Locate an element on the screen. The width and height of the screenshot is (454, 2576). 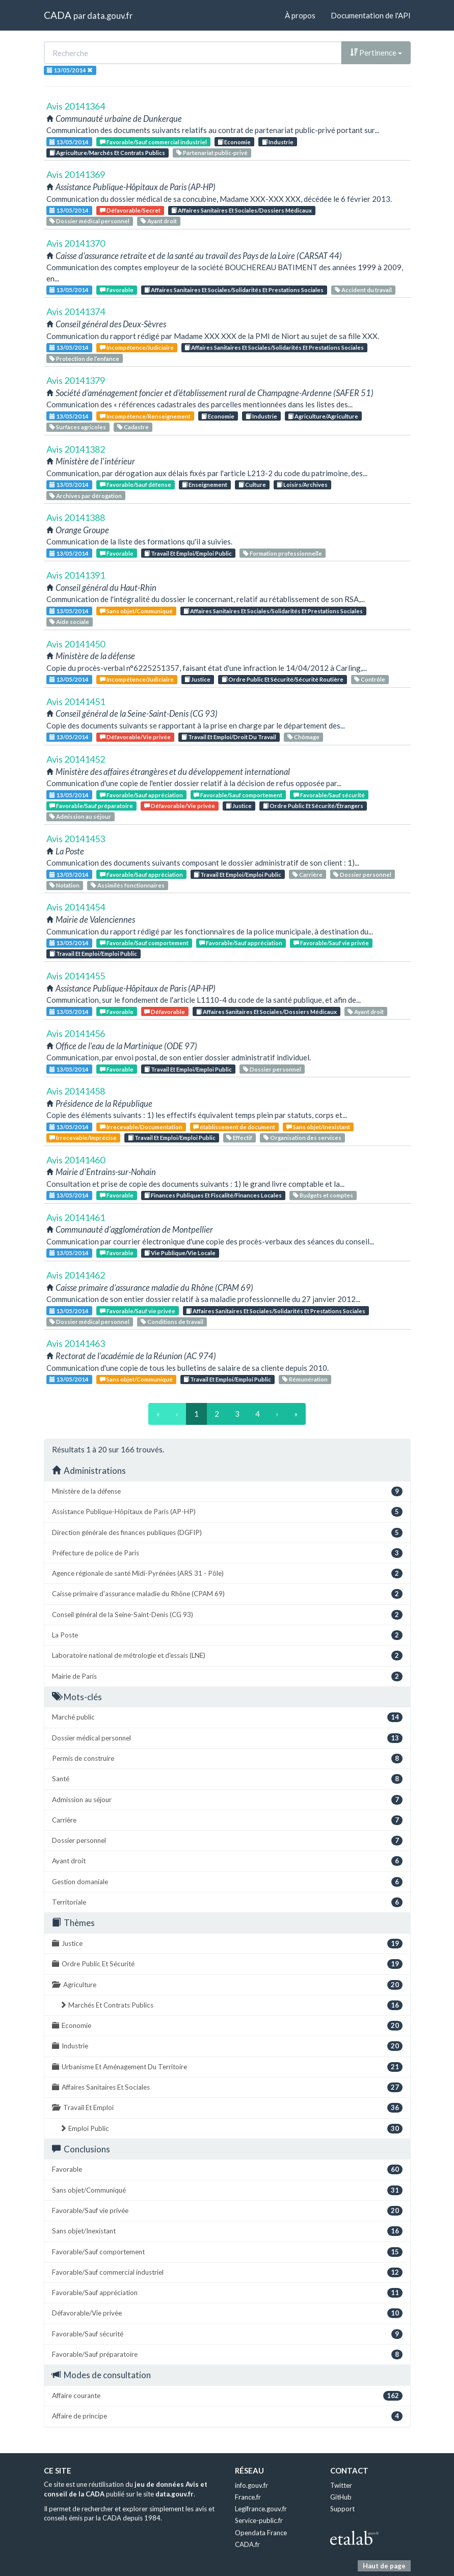
Favorable/Sauf comportement is located at coordinates (238, 795).